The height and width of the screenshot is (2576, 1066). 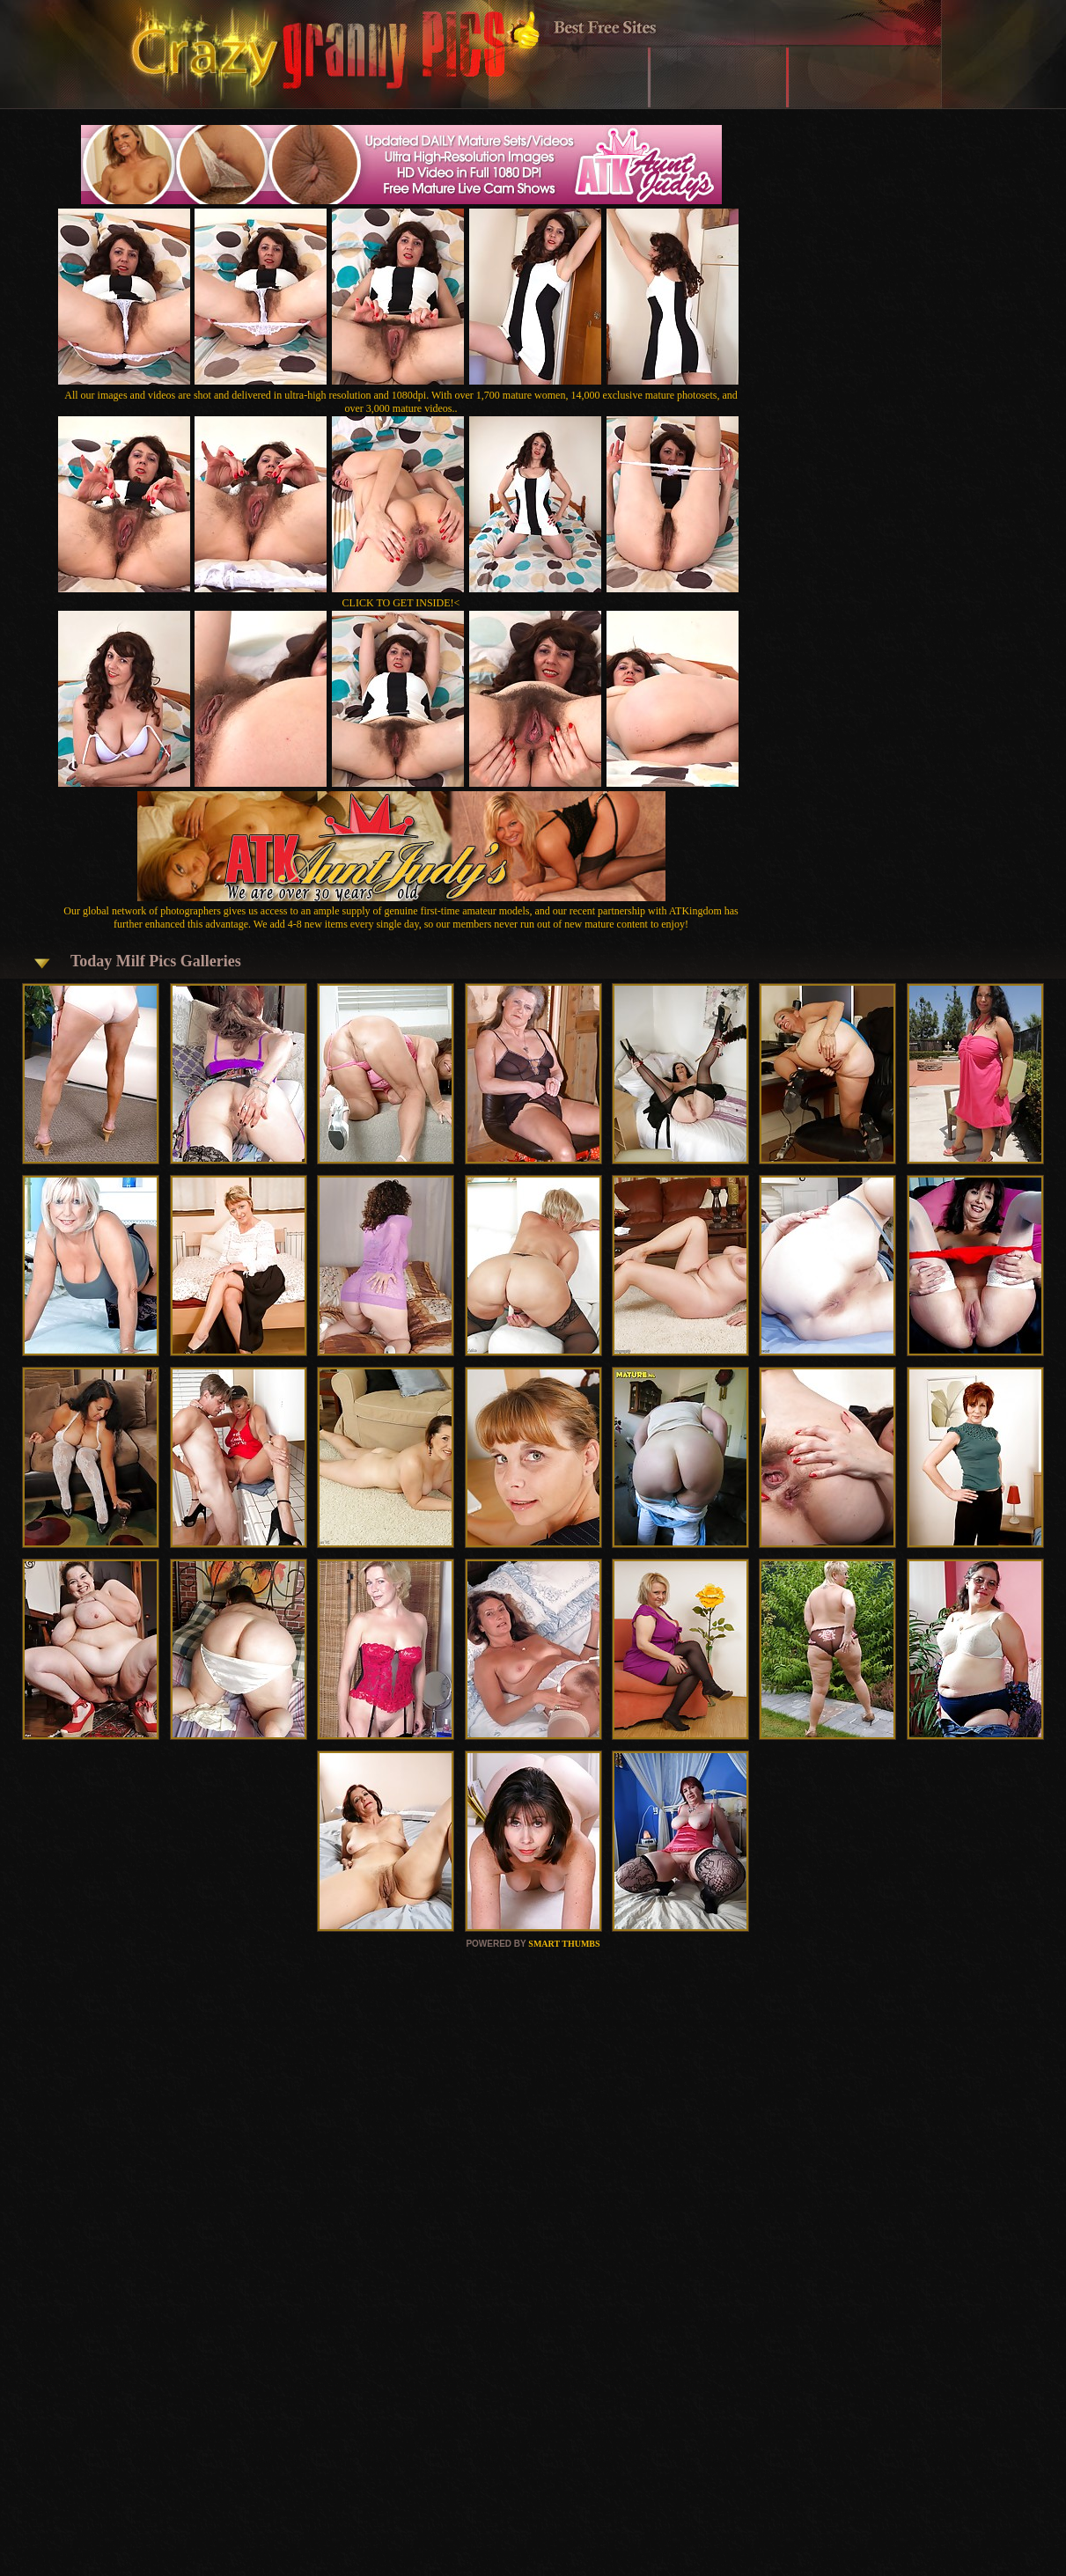 What do you see at coordinates (401, 603) in the screenshot?
I see `CLICK TO GET INSIDE!<` at bounding box center [401, 603].